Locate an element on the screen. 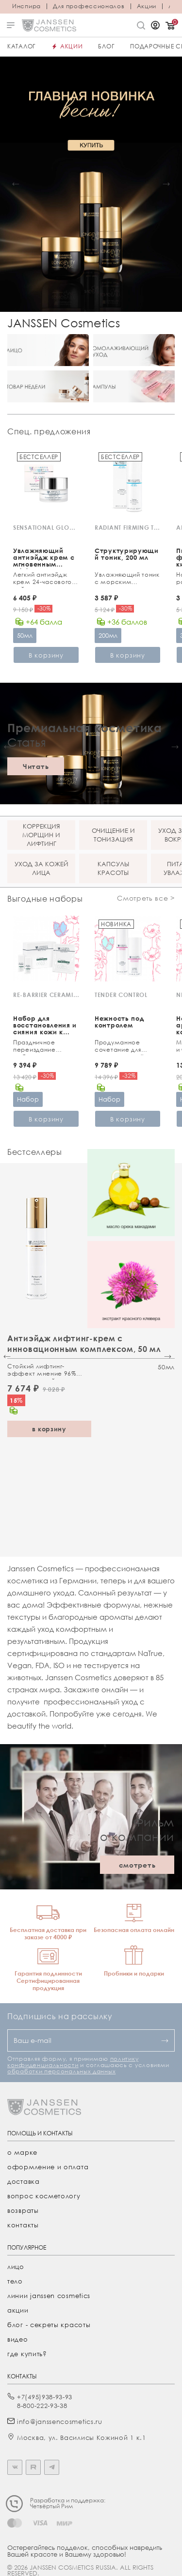 The image size is (182, 2576). Легкий антиэйдж крем 24-часового действия is located at coordinates (42, 579).